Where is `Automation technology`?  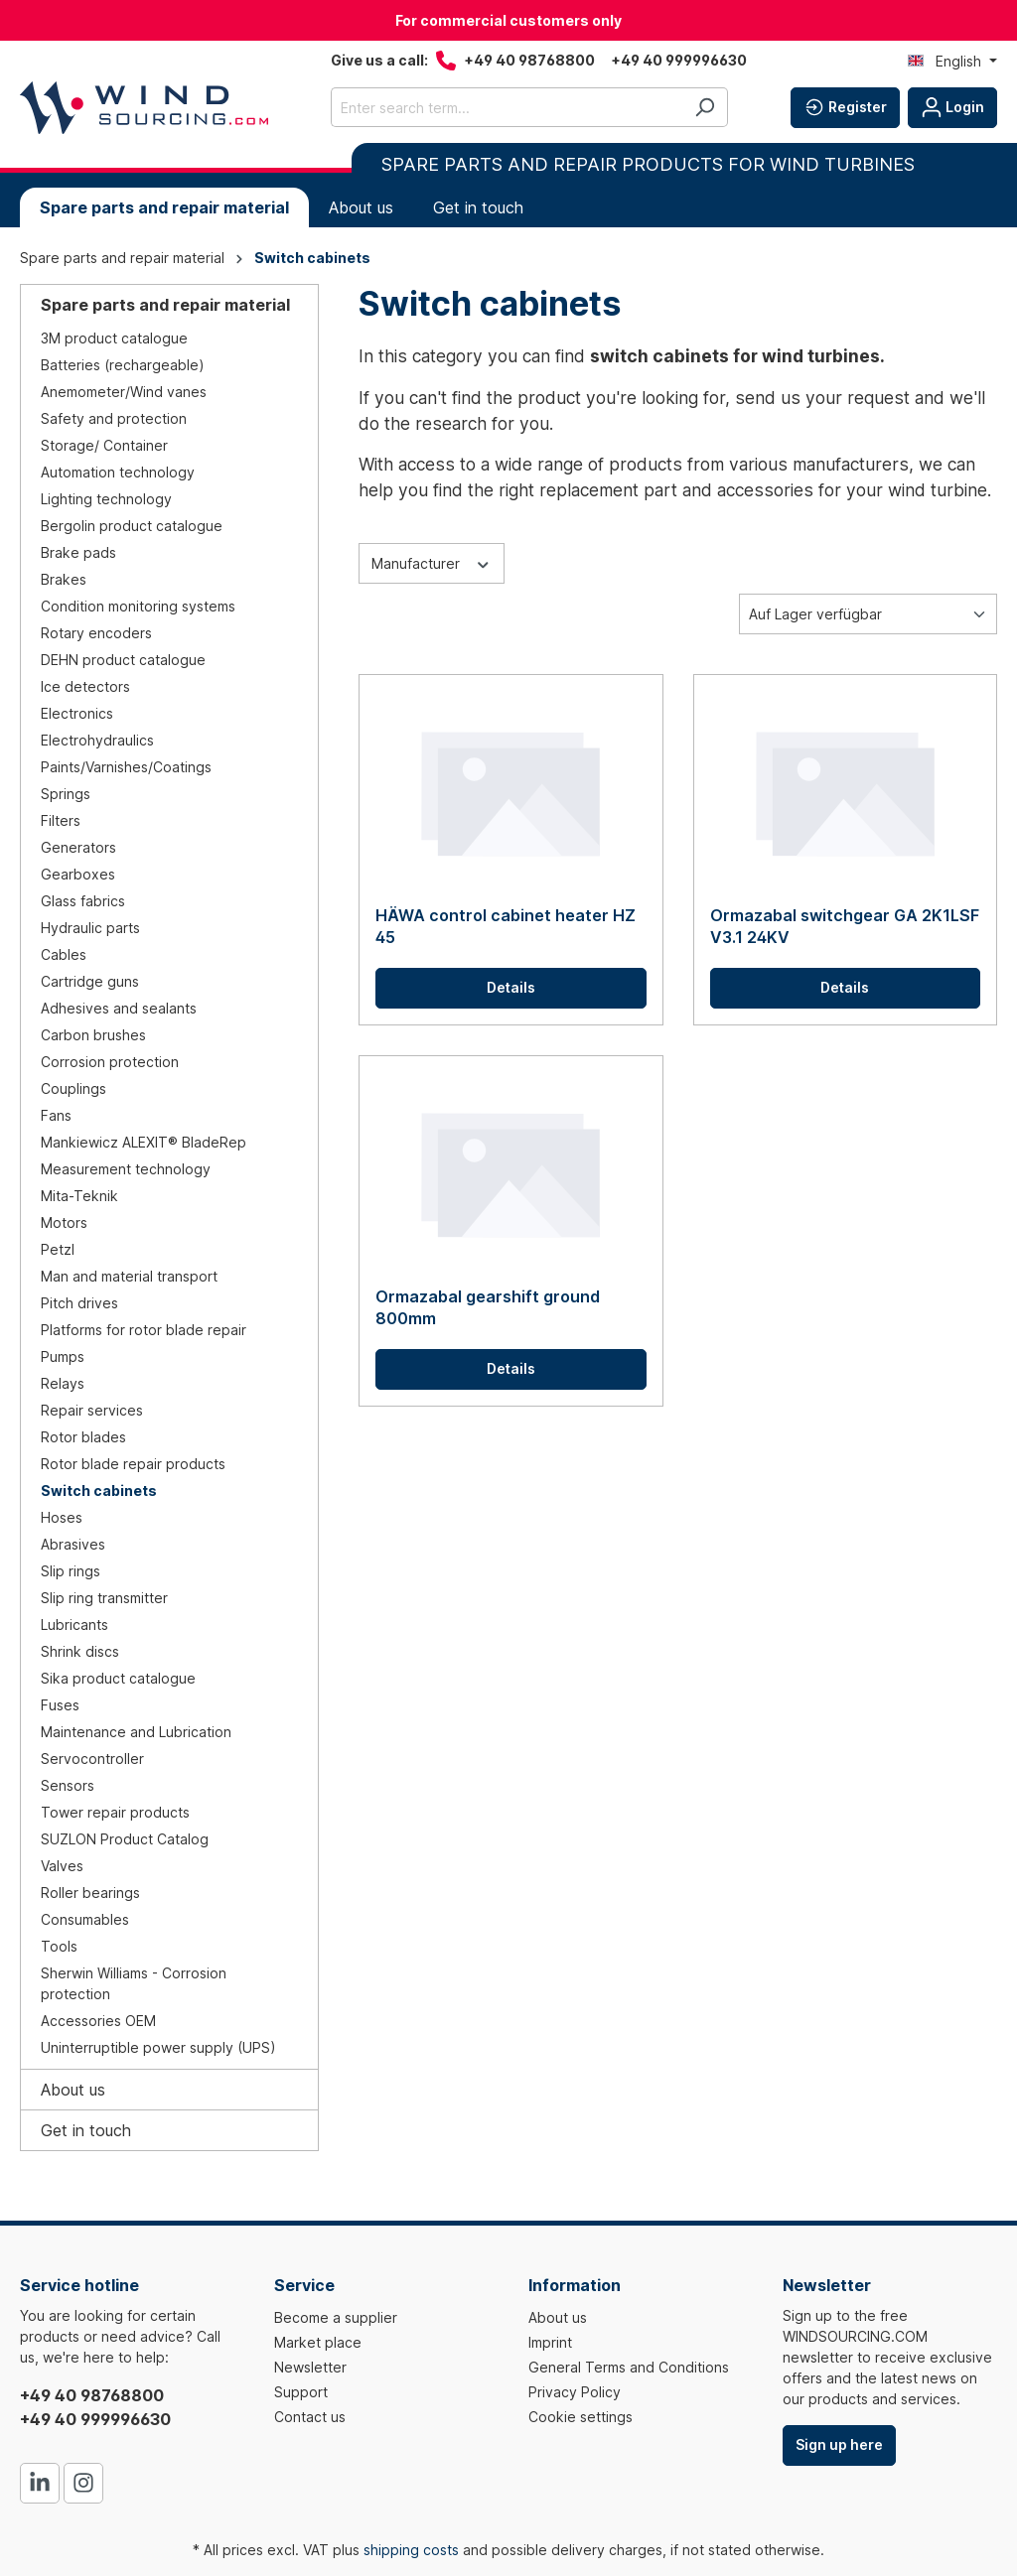
Automation technology is located at coordinates (118, 472).